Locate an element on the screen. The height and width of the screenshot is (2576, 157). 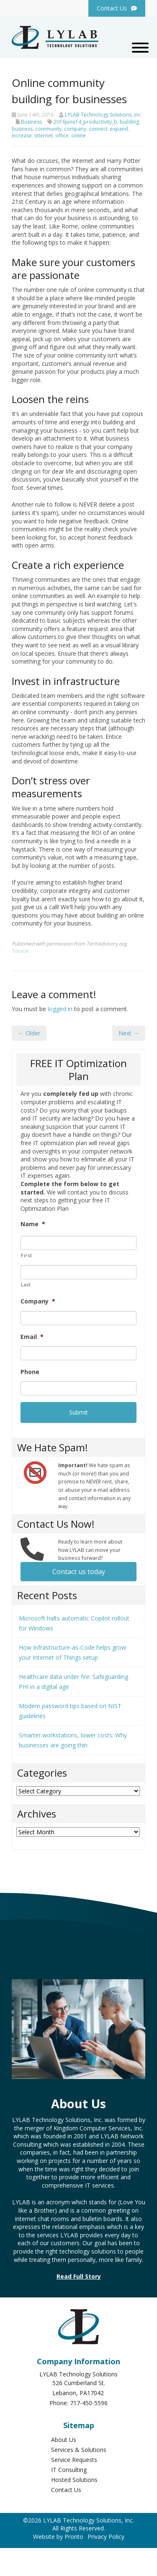
increase is located at coordinates (22, 135).